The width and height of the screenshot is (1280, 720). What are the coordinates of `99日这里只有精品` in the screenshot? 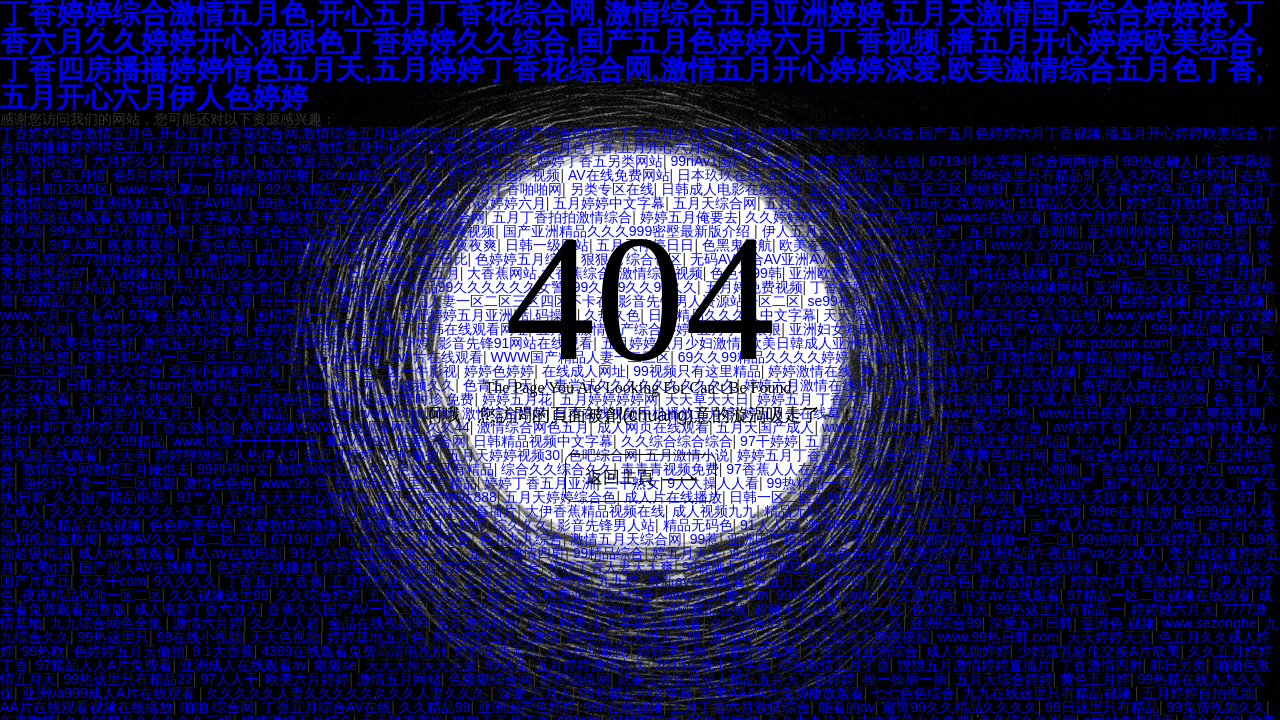 It's located at (1102, 707).